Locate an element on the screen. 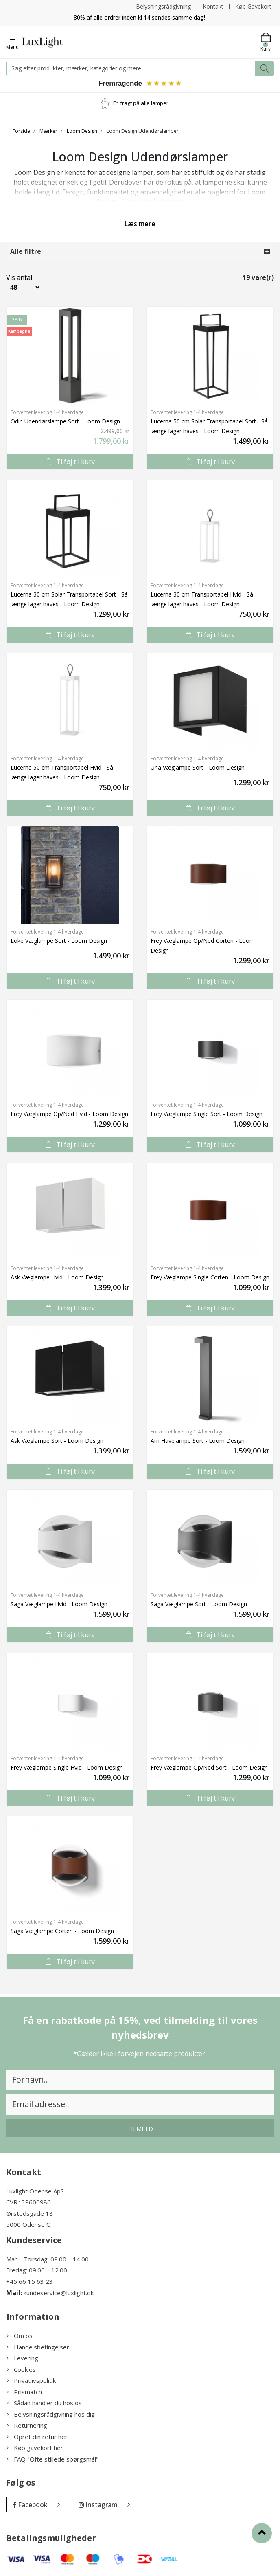 The image size is (280, 2576). Saga Væglampe Corten - Loom Design is located at coordinates (62, 1931).